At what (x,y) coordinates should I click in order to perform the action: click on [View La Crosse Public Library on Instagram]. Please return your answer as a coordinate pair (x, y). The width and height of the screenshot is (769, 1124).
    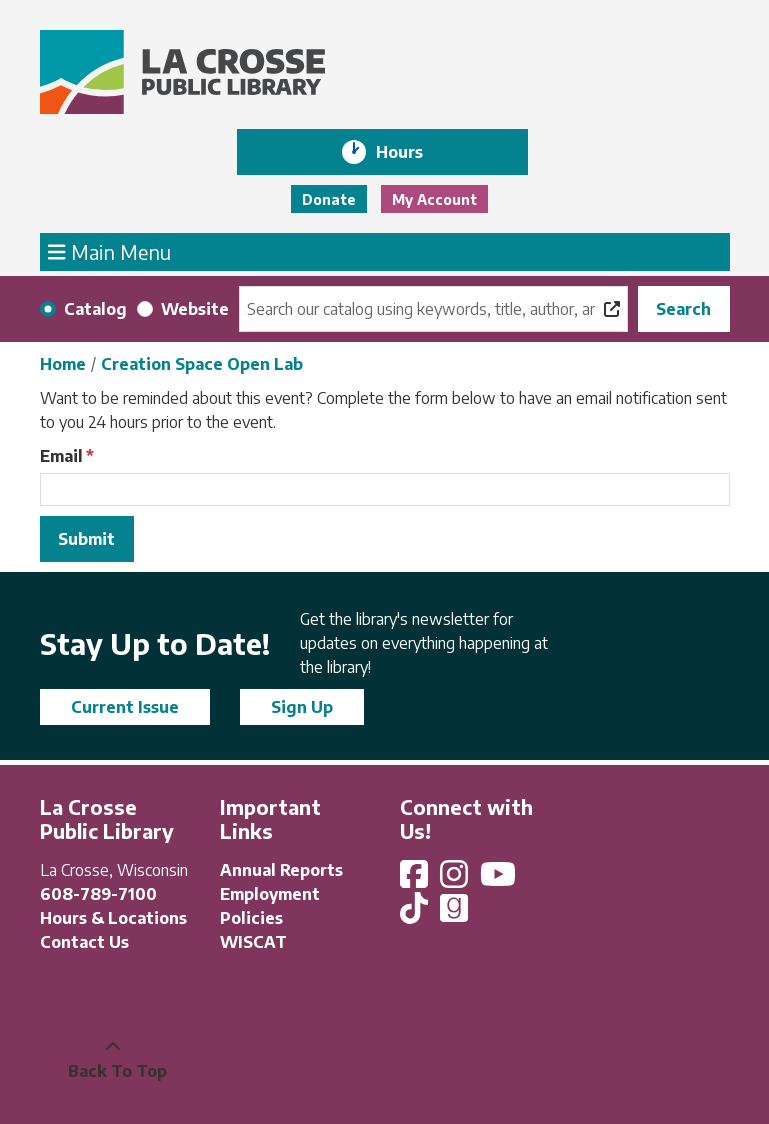
    Looking at the image, I should click on (456, 880).